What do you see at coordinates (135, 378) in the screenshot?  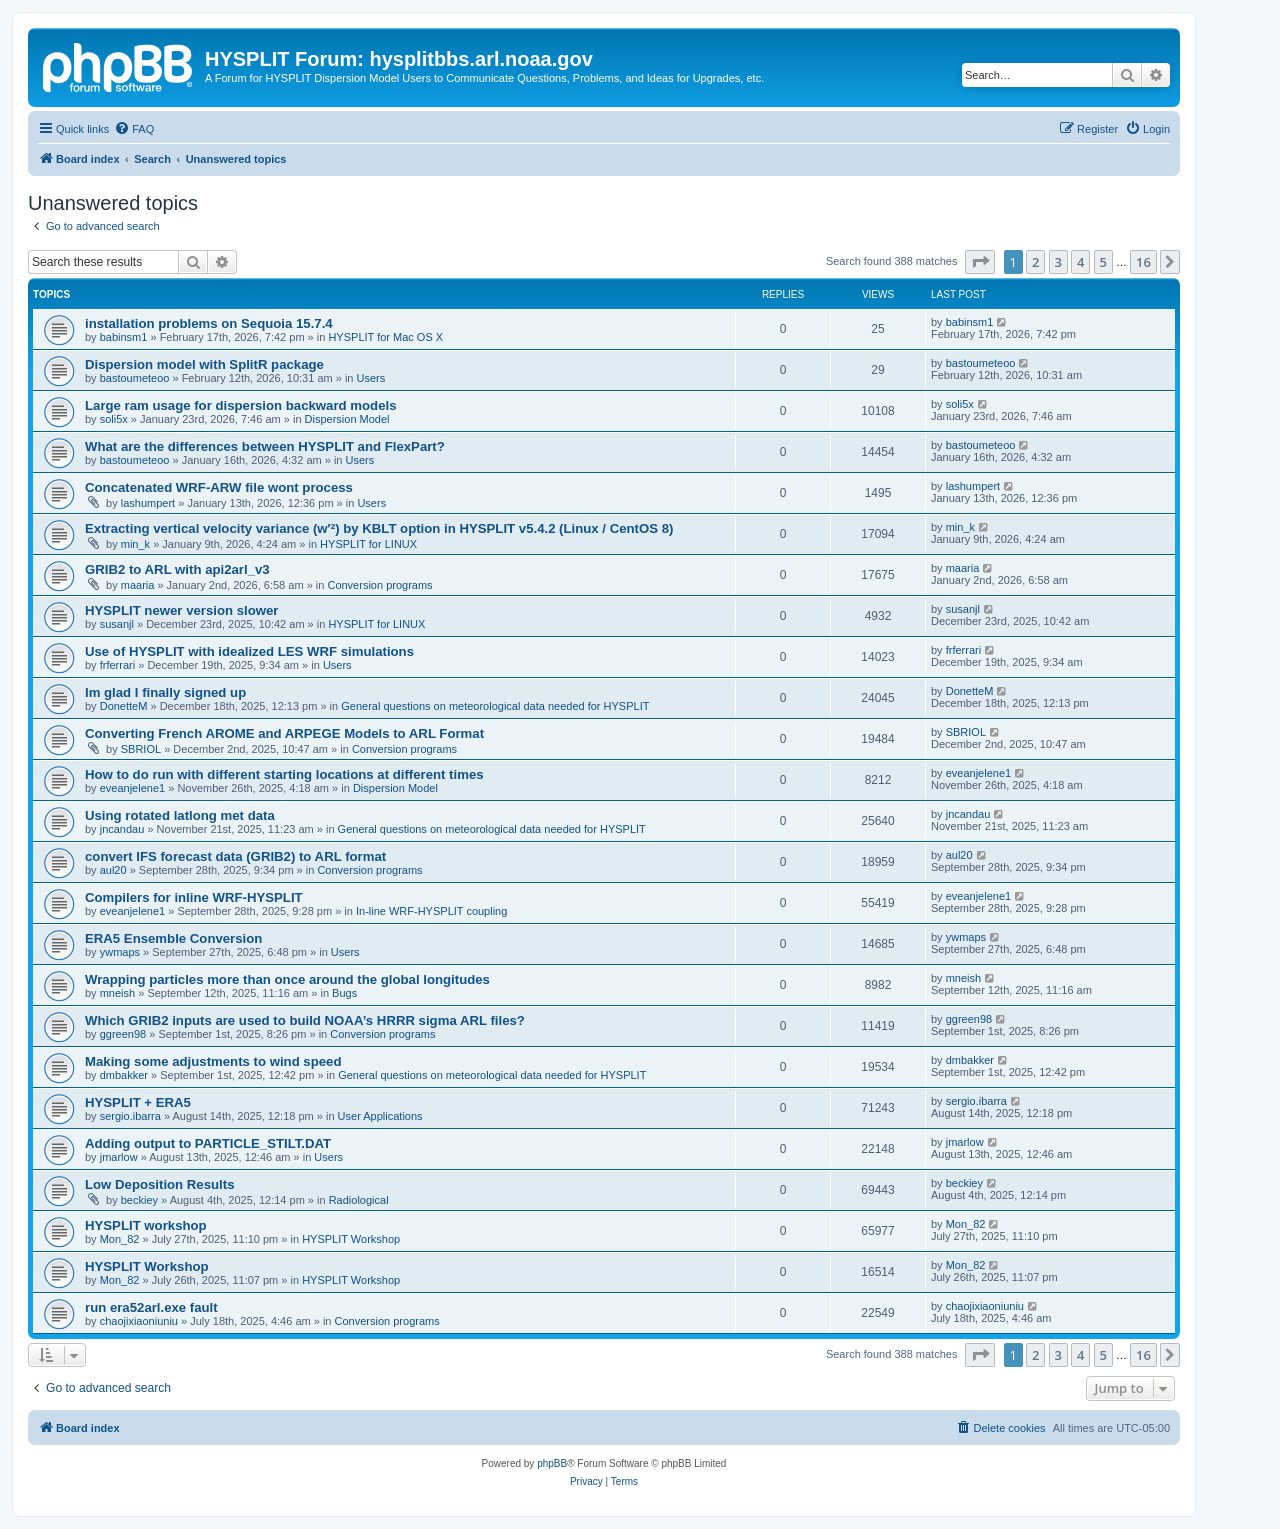 I see `bastoumeteoo` at bounding box center [135, 378].